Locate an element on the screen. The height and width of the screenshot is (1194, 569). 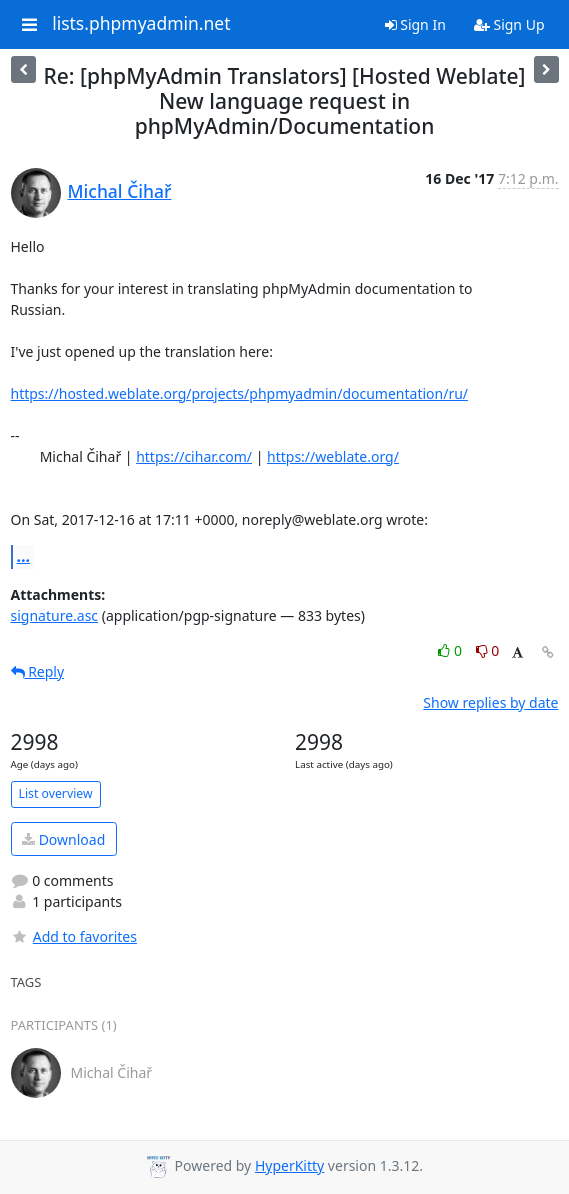
signature.asc is located at coordinates (55, 615).